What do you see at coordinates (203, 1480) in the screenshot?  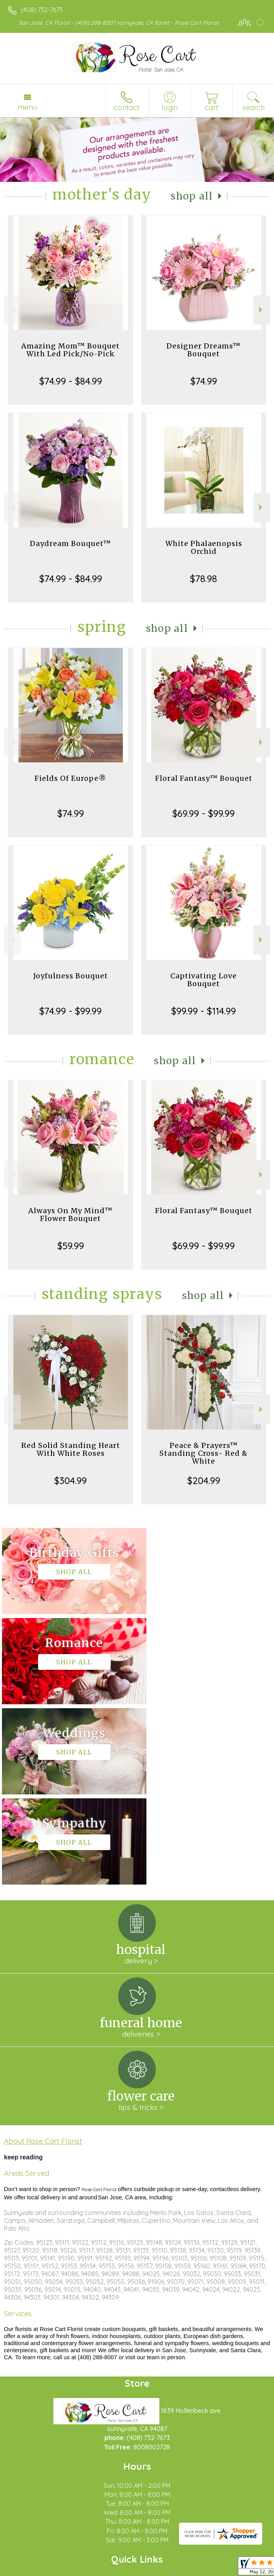 I see `$204.99` at bounding box center [203, 1480].